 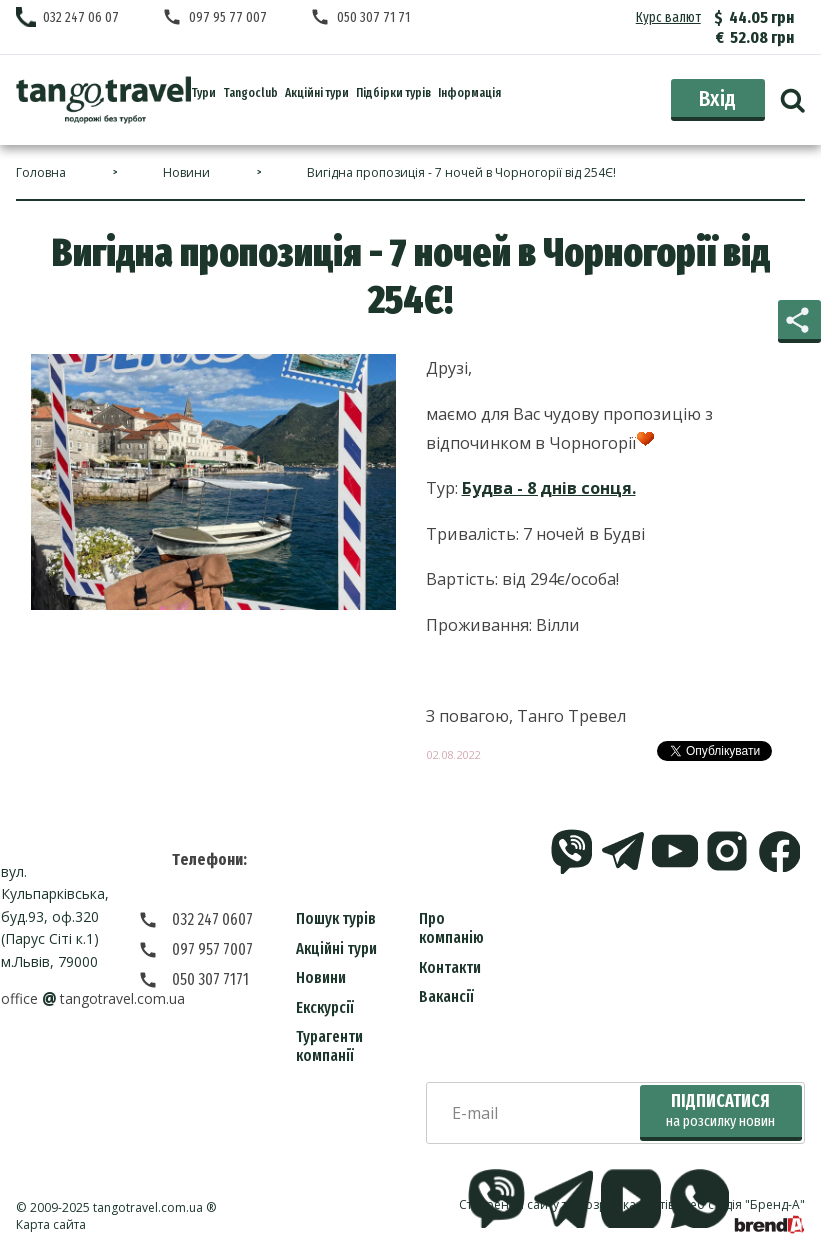 I want to click on Будва - 8 днів сонця., so click(x=549, y=488).